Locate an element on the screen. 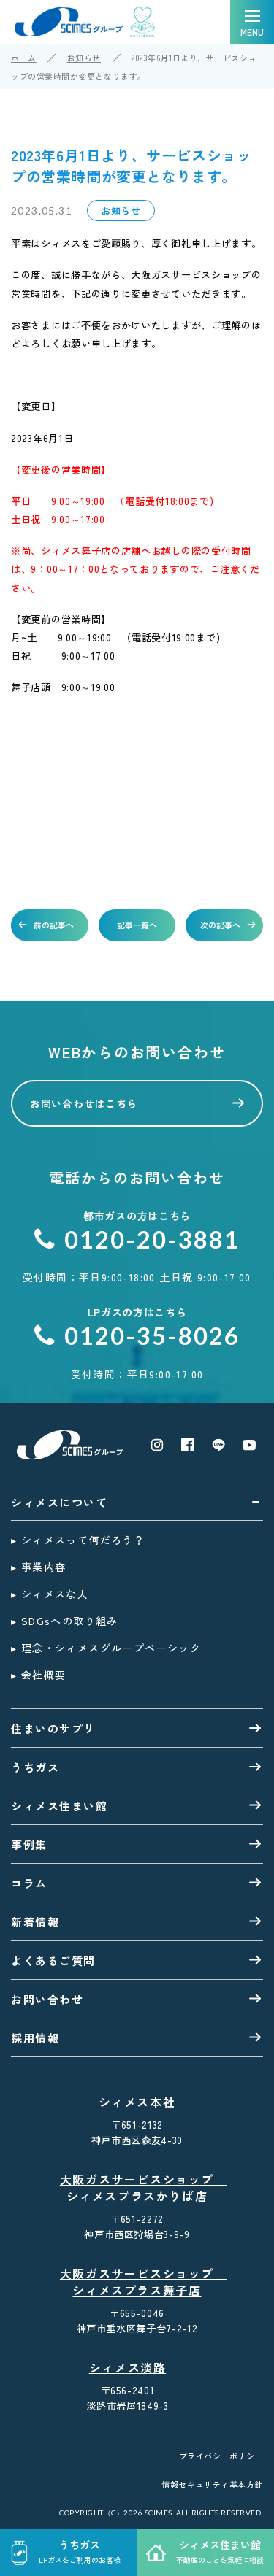 The height and width of the screenshot is (2576, 274). お問い合わせ is located at coordinates (47, 1999).